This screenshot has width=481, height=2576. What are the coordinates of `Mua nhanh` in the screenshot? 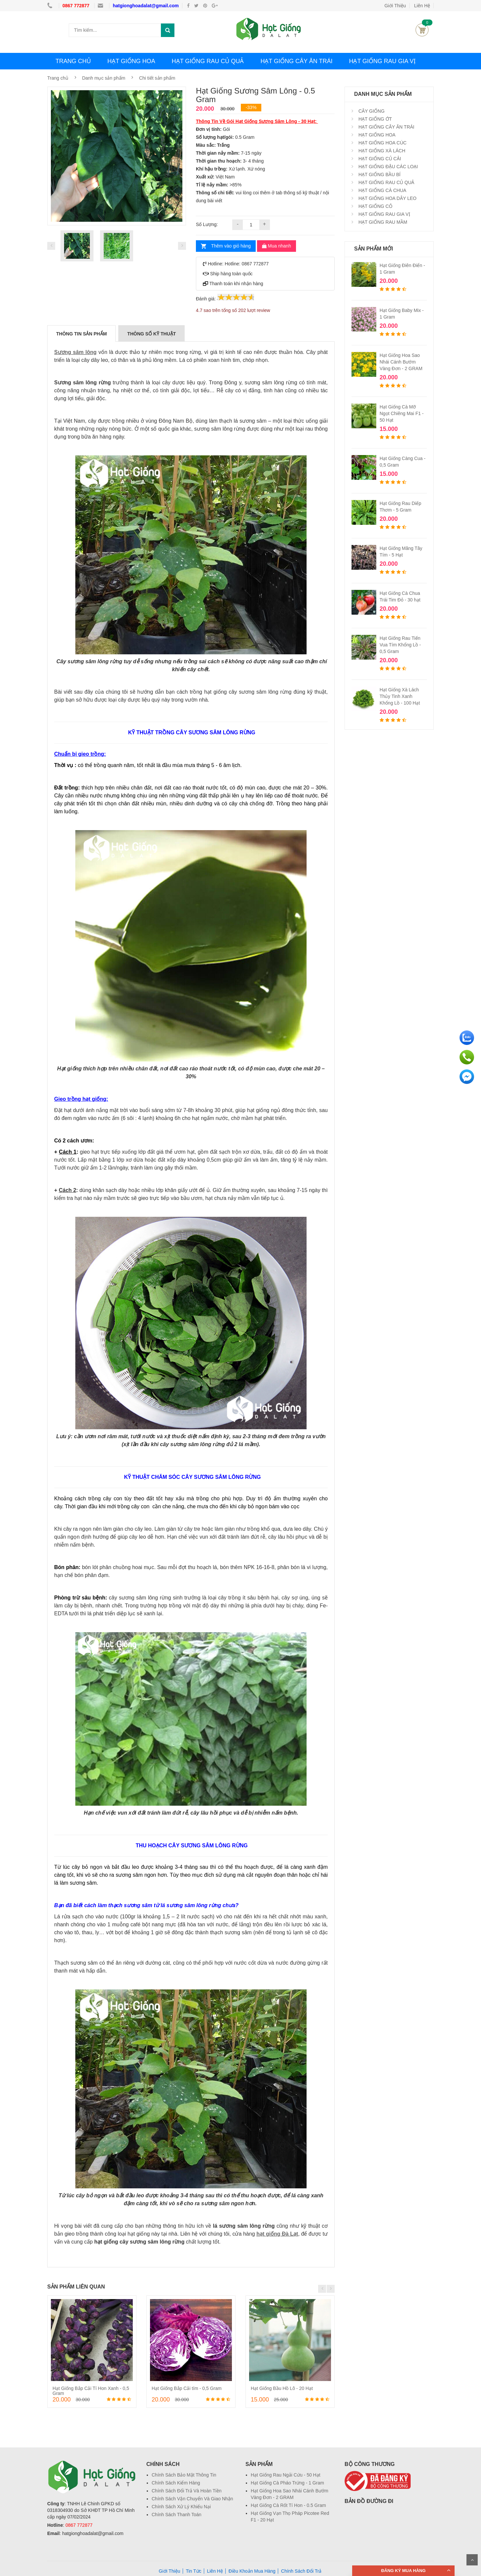 It's located at (276, 246).